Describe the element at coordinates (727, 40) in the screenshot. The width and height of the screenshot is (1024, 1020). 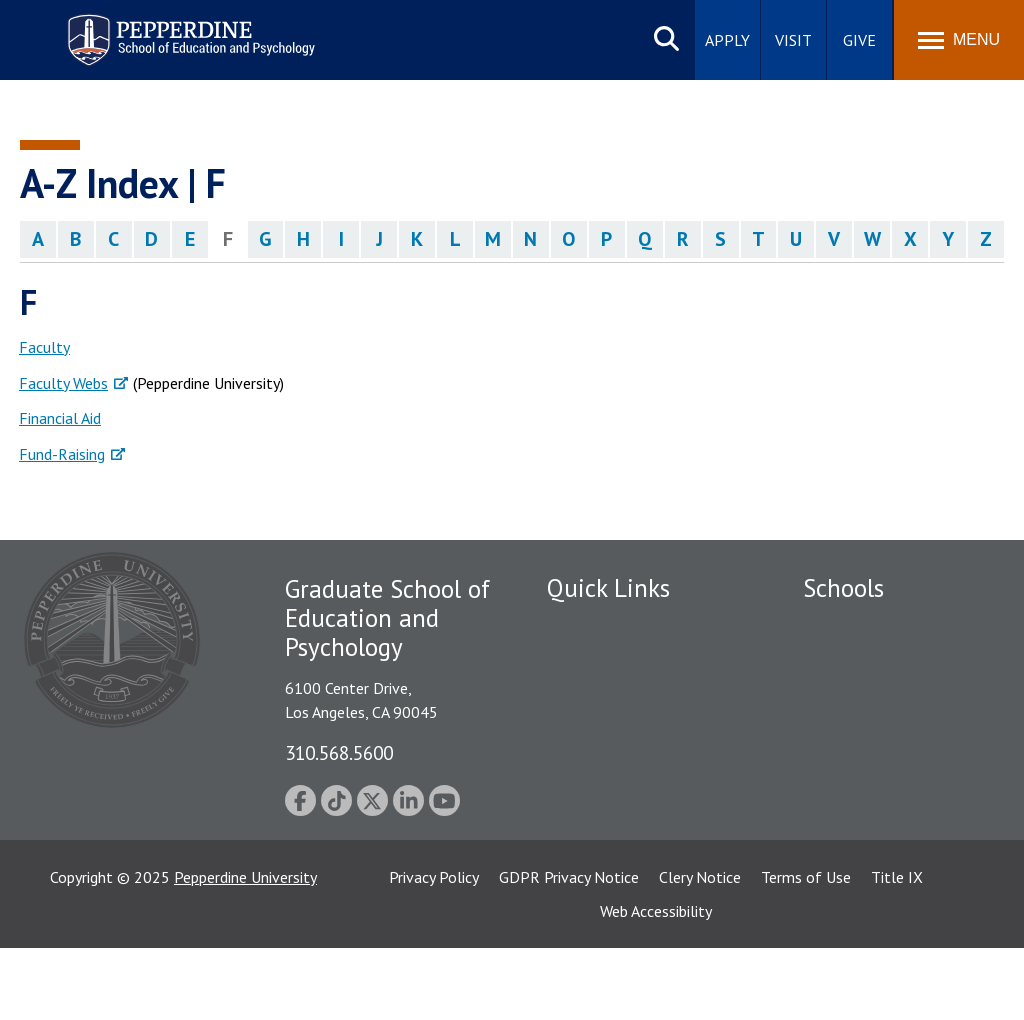
I see `Apply` at that location.